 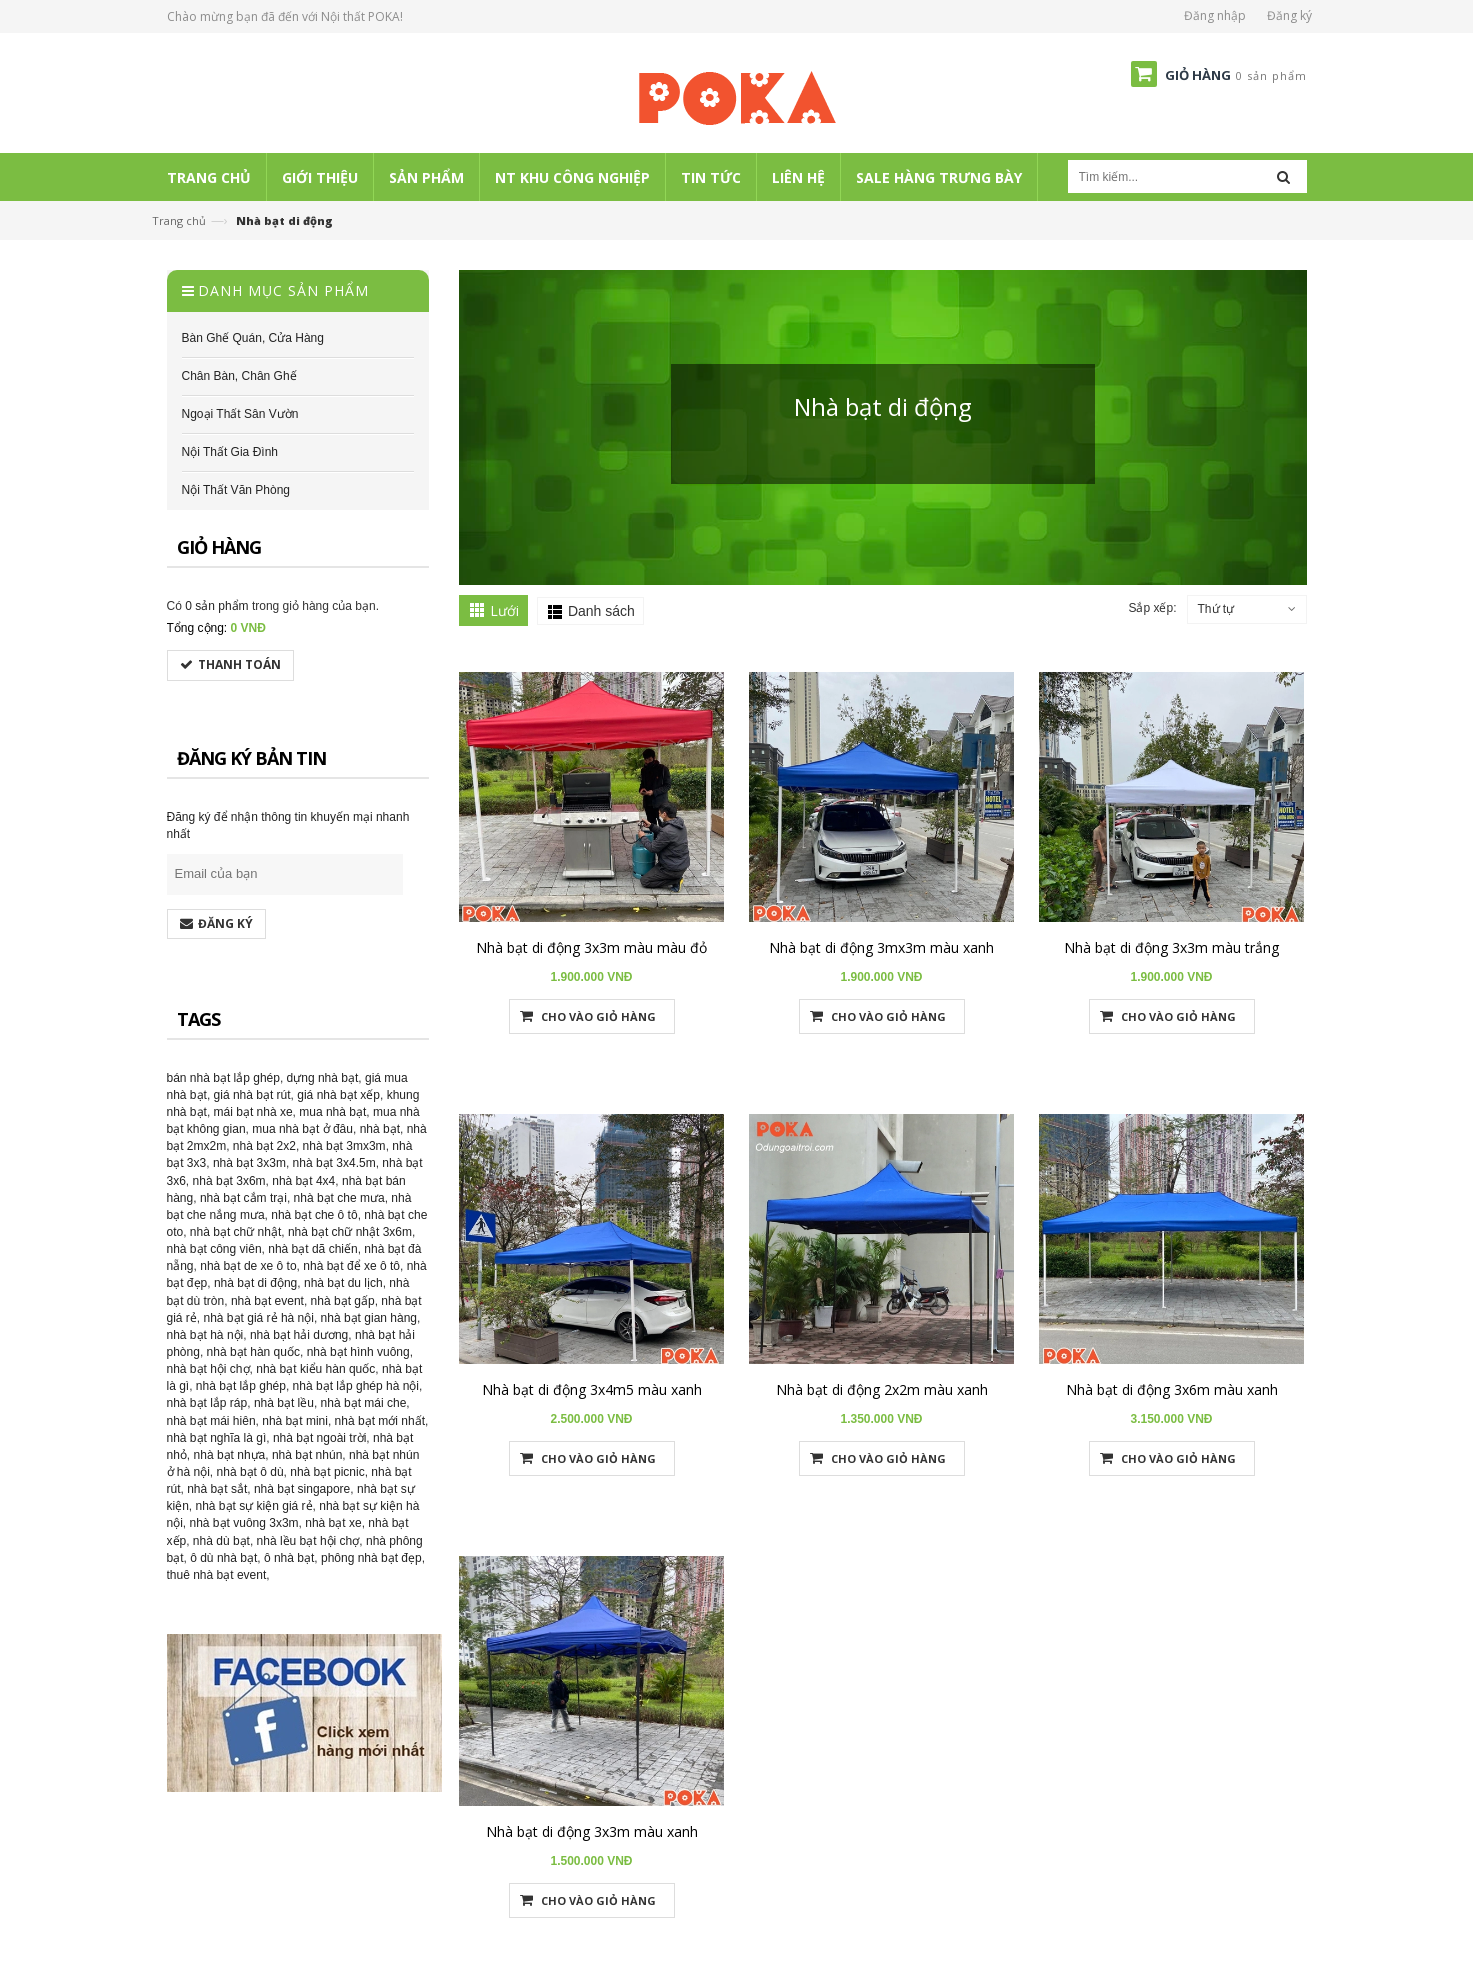 I want to click on ô nhà bạt, so click(x=289, y=1558).